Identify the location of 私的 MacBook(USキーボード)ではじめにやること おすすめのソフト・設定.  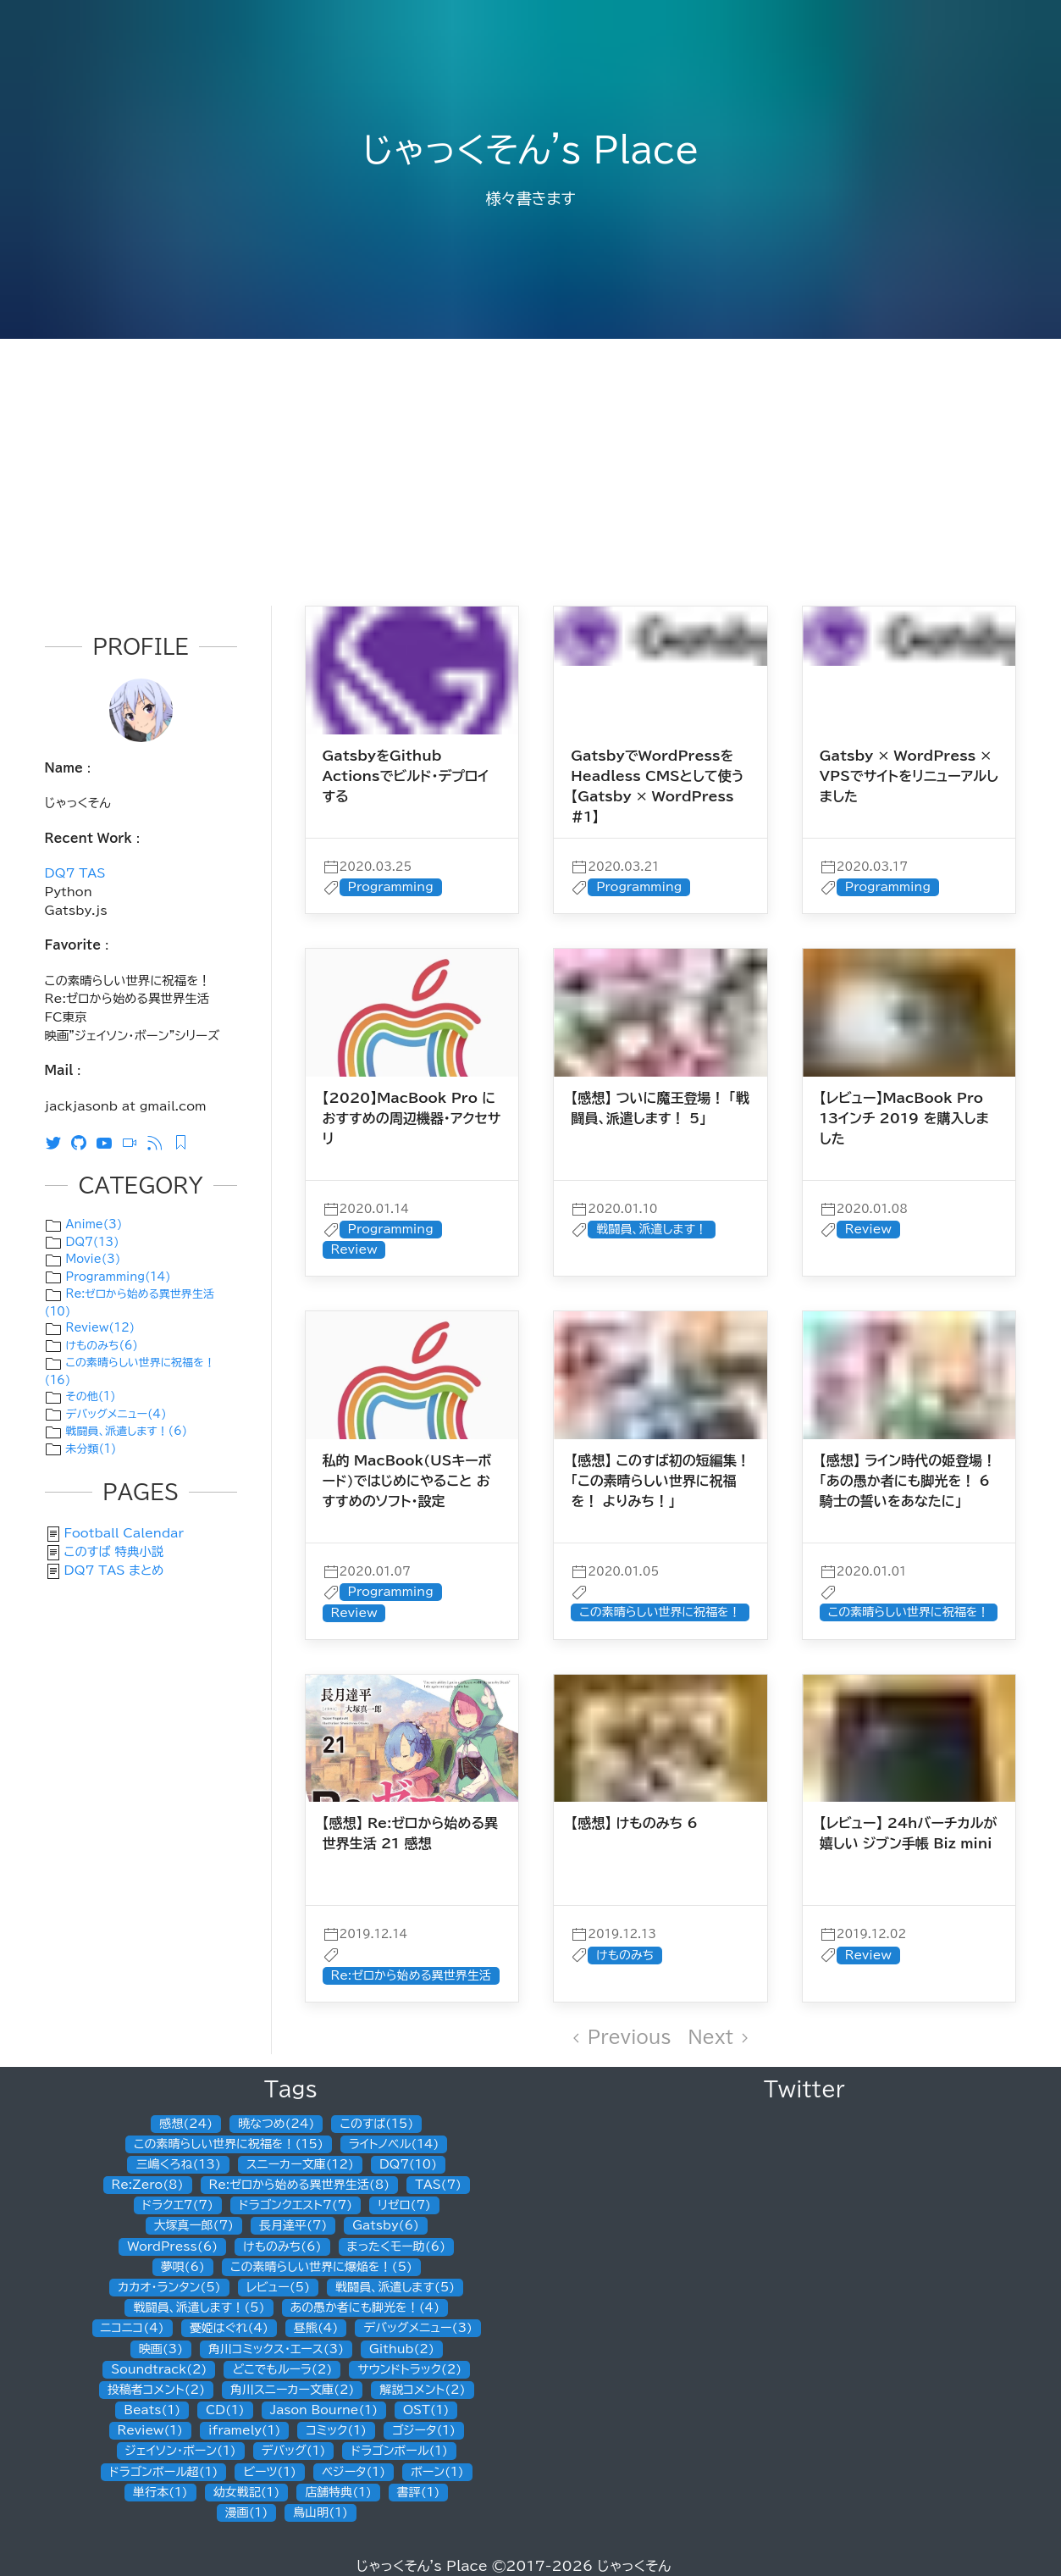
(407, 1481).